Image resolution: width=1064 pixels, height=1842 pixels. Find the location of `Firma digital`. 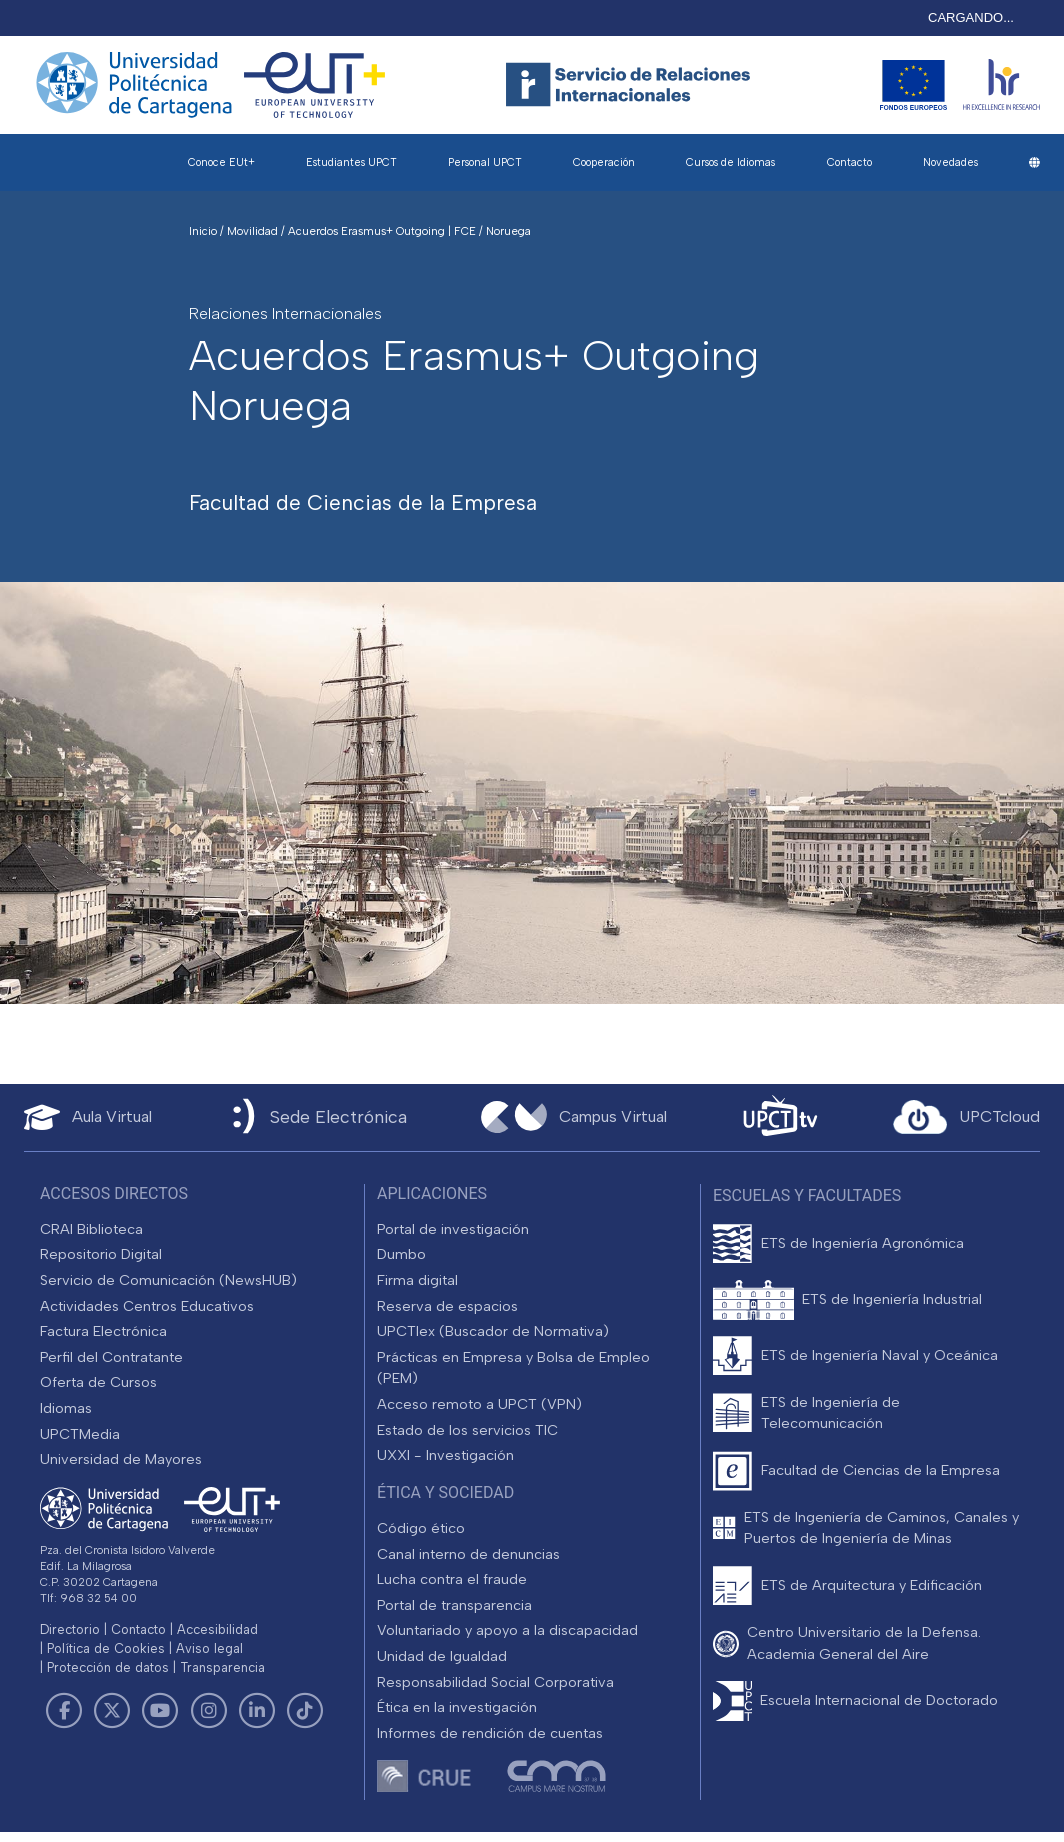

Firma digital is located at coordinates (417, 1280).